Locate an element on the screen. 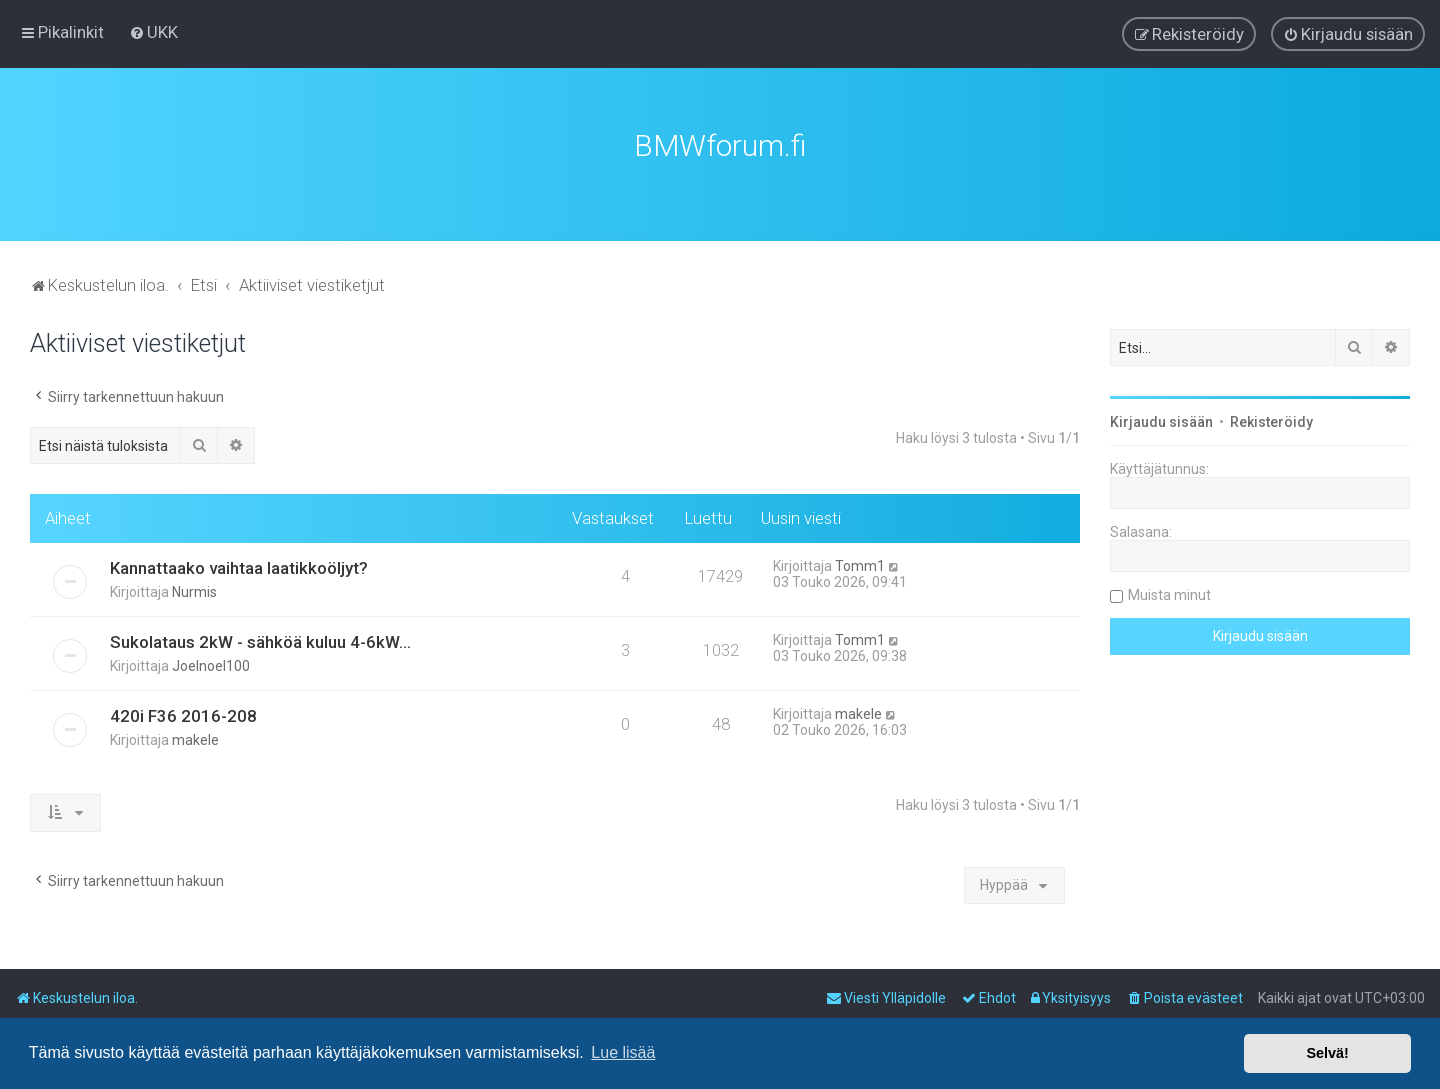 The image size is (1440, 1089). Kannattaako vaihtaa laatikkoöljyt? is located at coordinates (239, 566).